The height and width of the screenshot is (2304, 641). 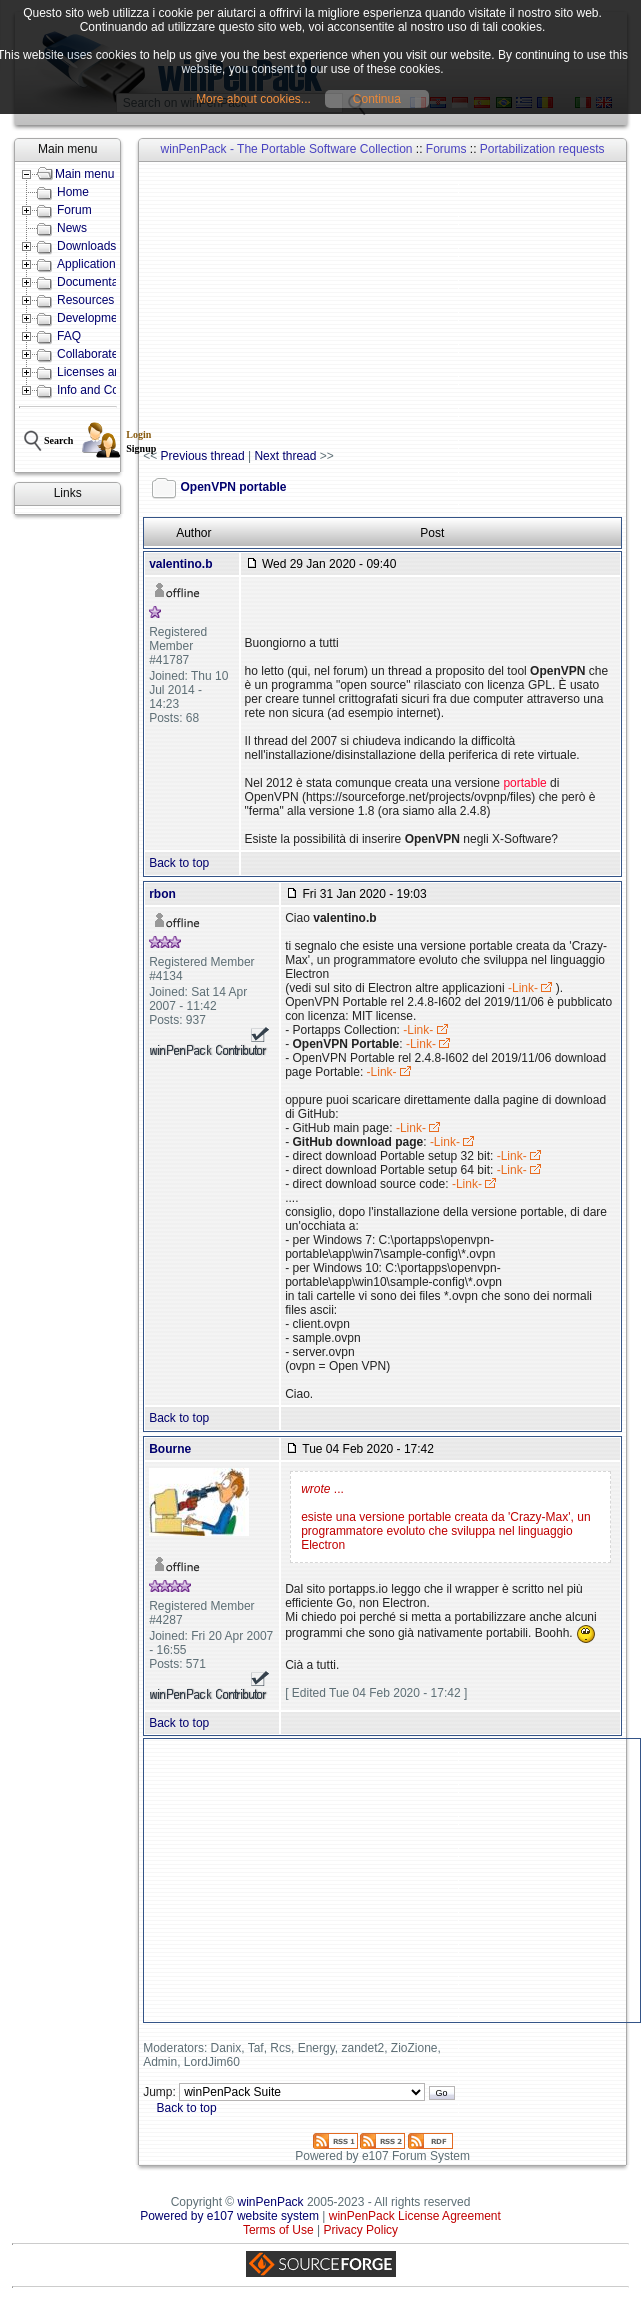 What do you see at coordinates (109, 354) in the screenshot?
I see `Collaborate with us!` at bounding box center [109, 354].